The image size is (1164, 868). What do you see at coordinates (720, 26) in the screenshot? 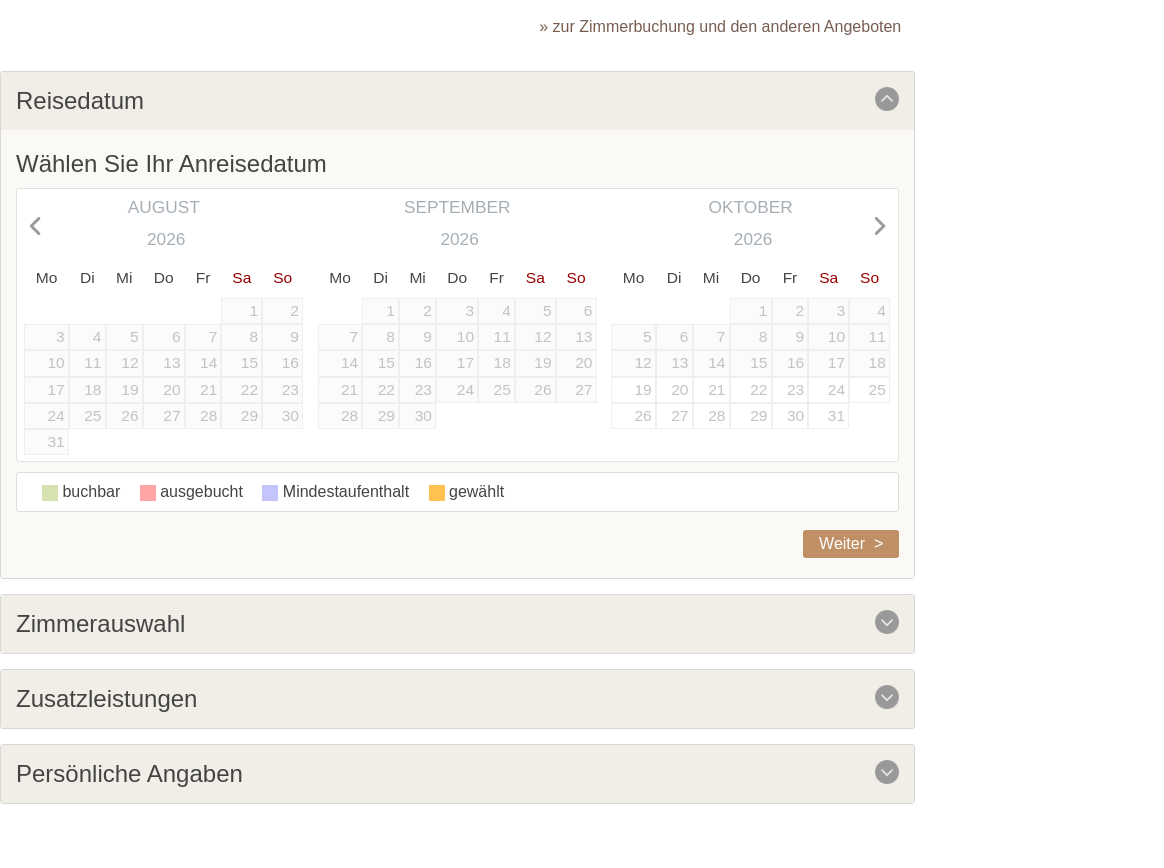
I see `» zur Zimmerbuchung und den anderen Angeboten` at bounding box center [720, 26].